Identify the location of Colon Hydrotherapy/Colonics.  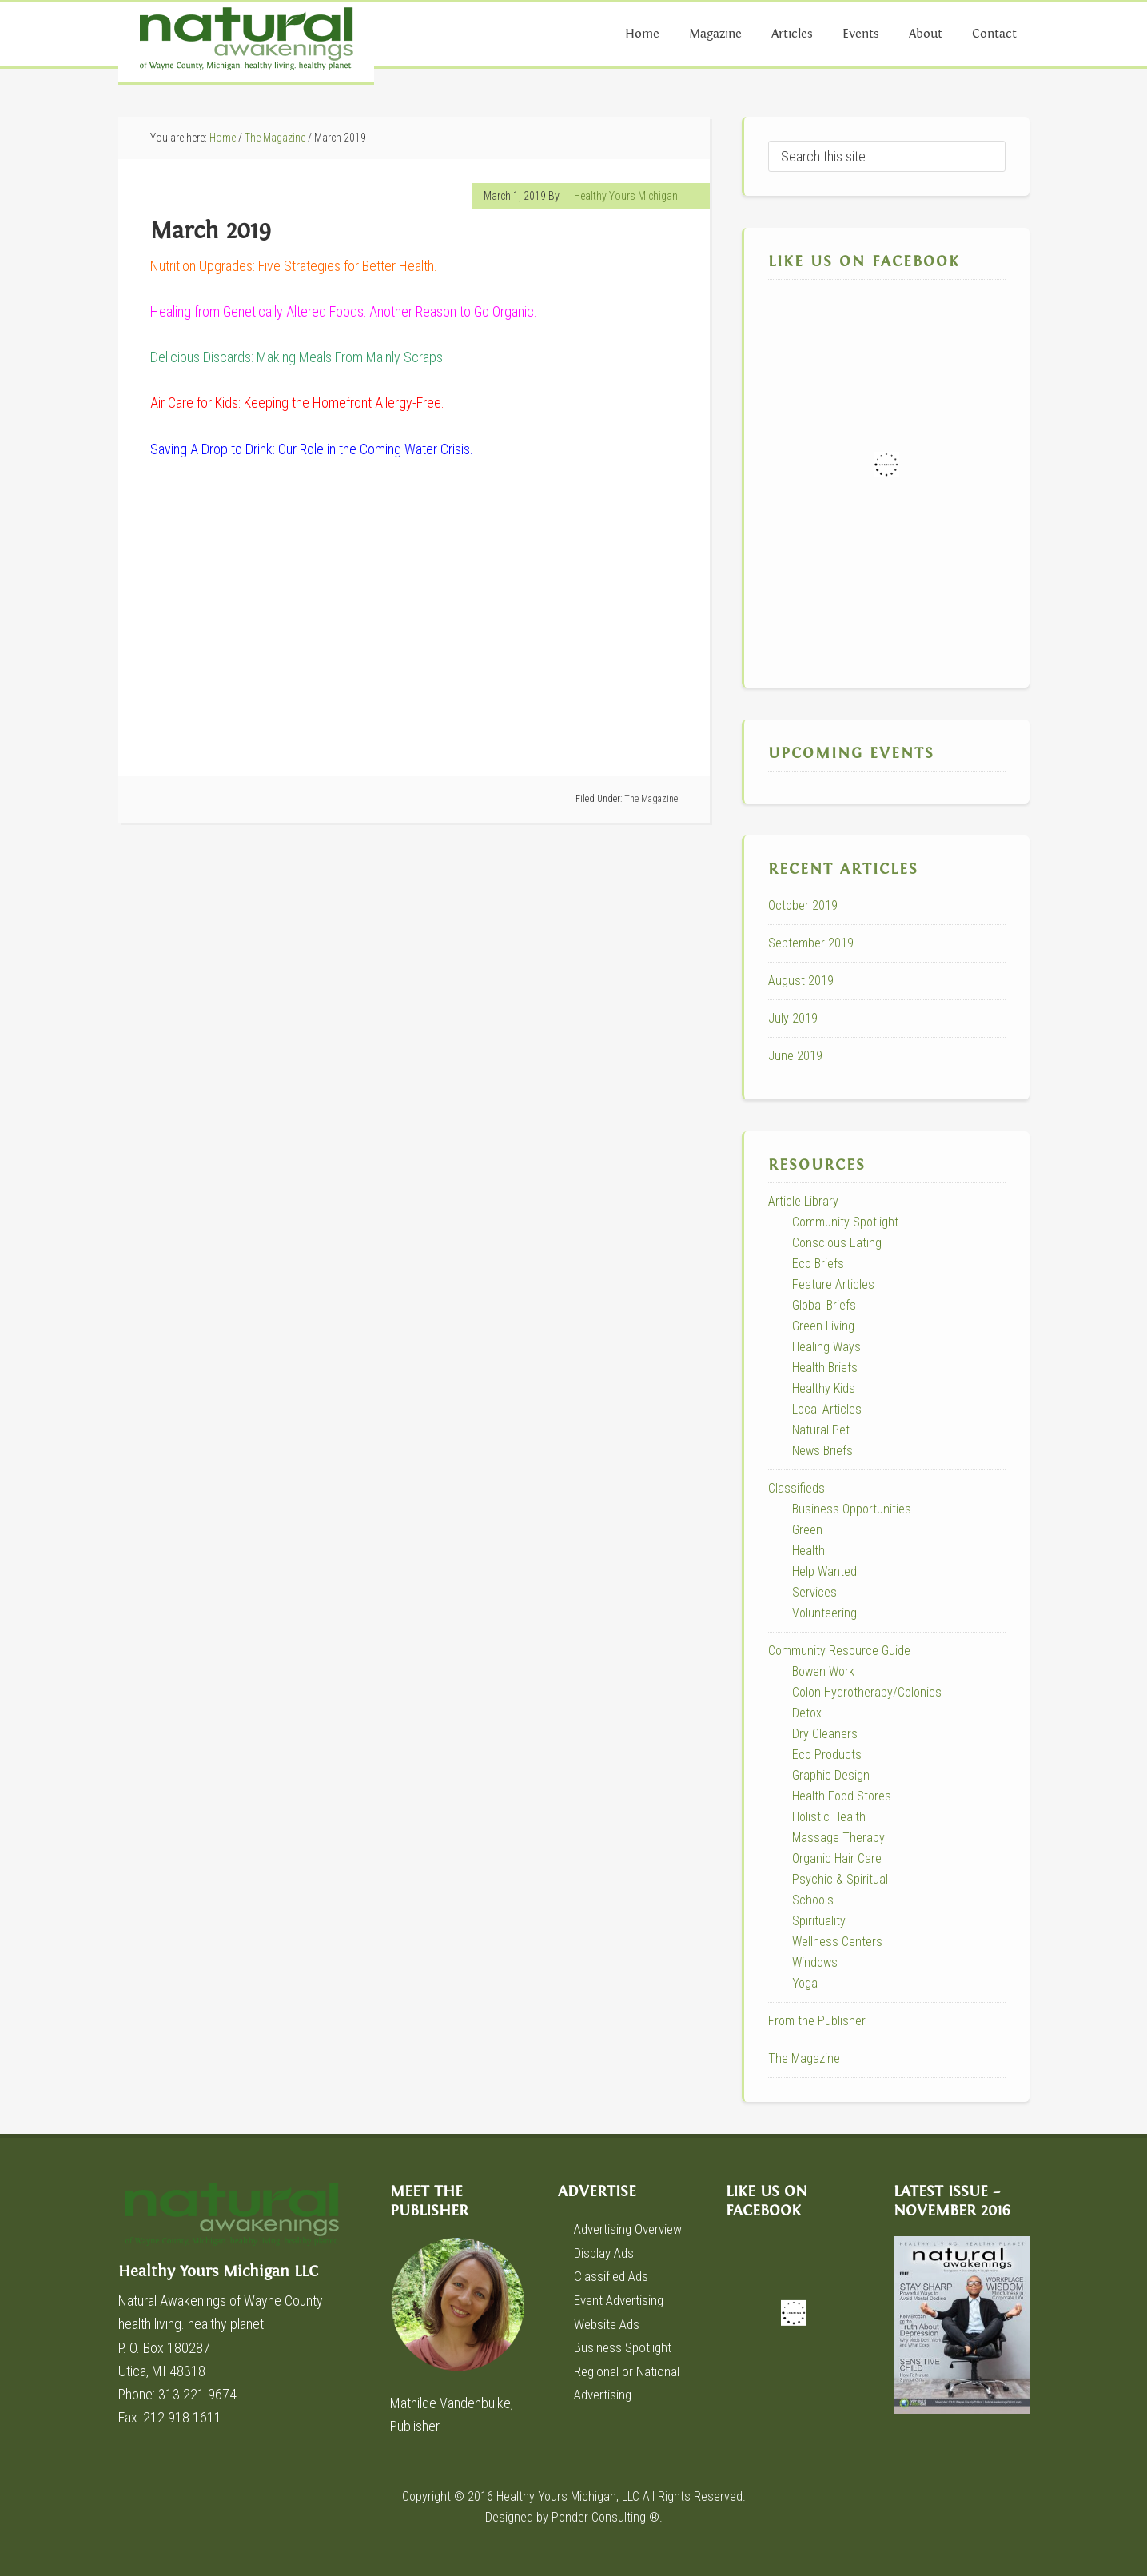
(867, 1692).